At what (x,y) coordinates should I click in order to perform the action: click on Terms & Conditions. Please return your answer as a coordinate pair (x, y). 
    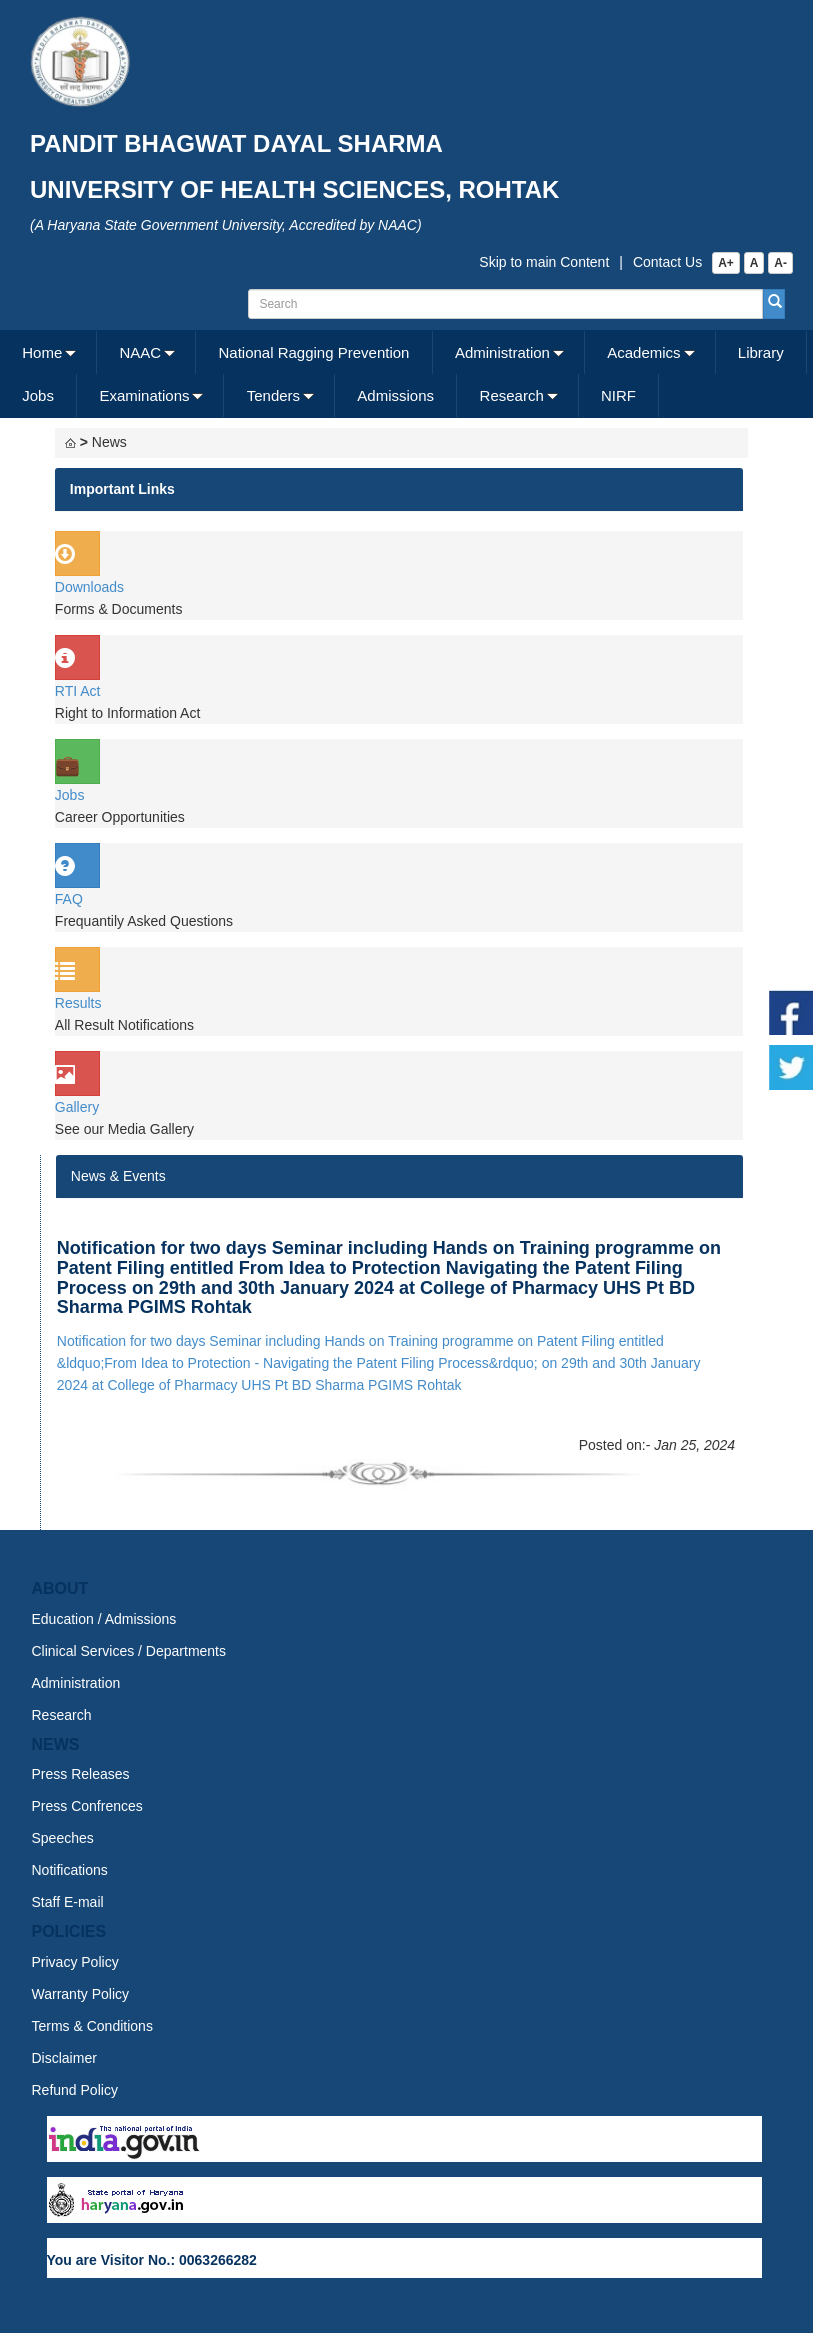
    Looking at the image, I should click on (92, 2026).